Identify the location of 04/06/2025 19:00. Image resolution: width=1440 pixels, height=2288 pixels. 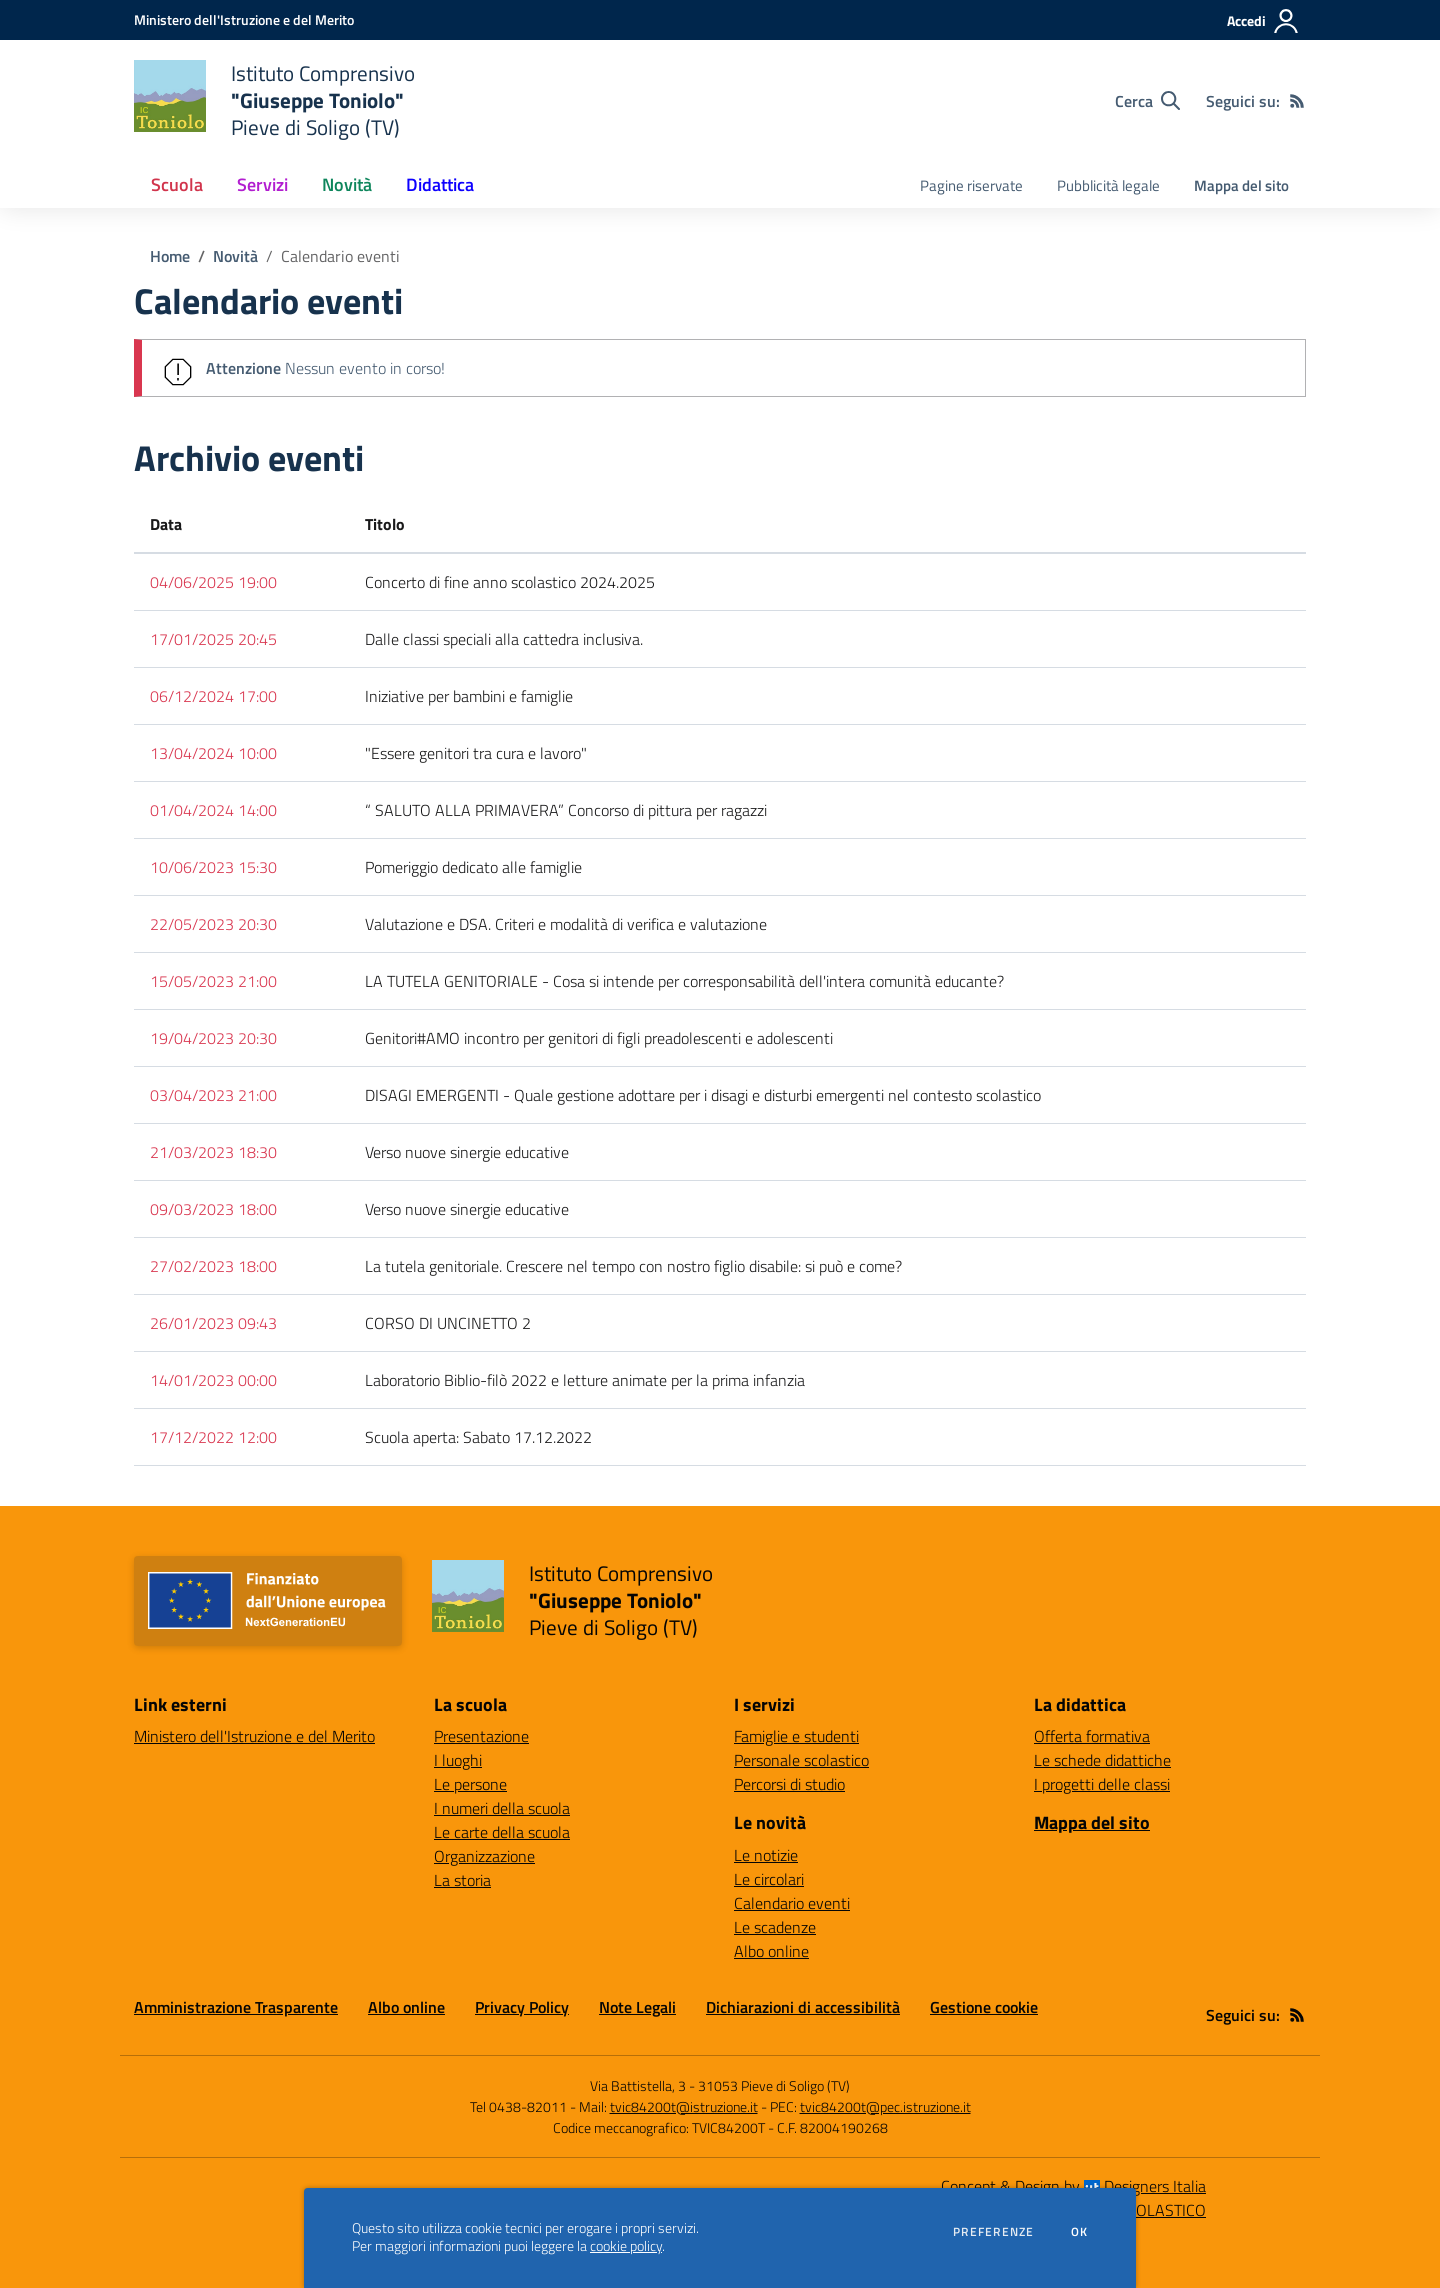
(213, 582).